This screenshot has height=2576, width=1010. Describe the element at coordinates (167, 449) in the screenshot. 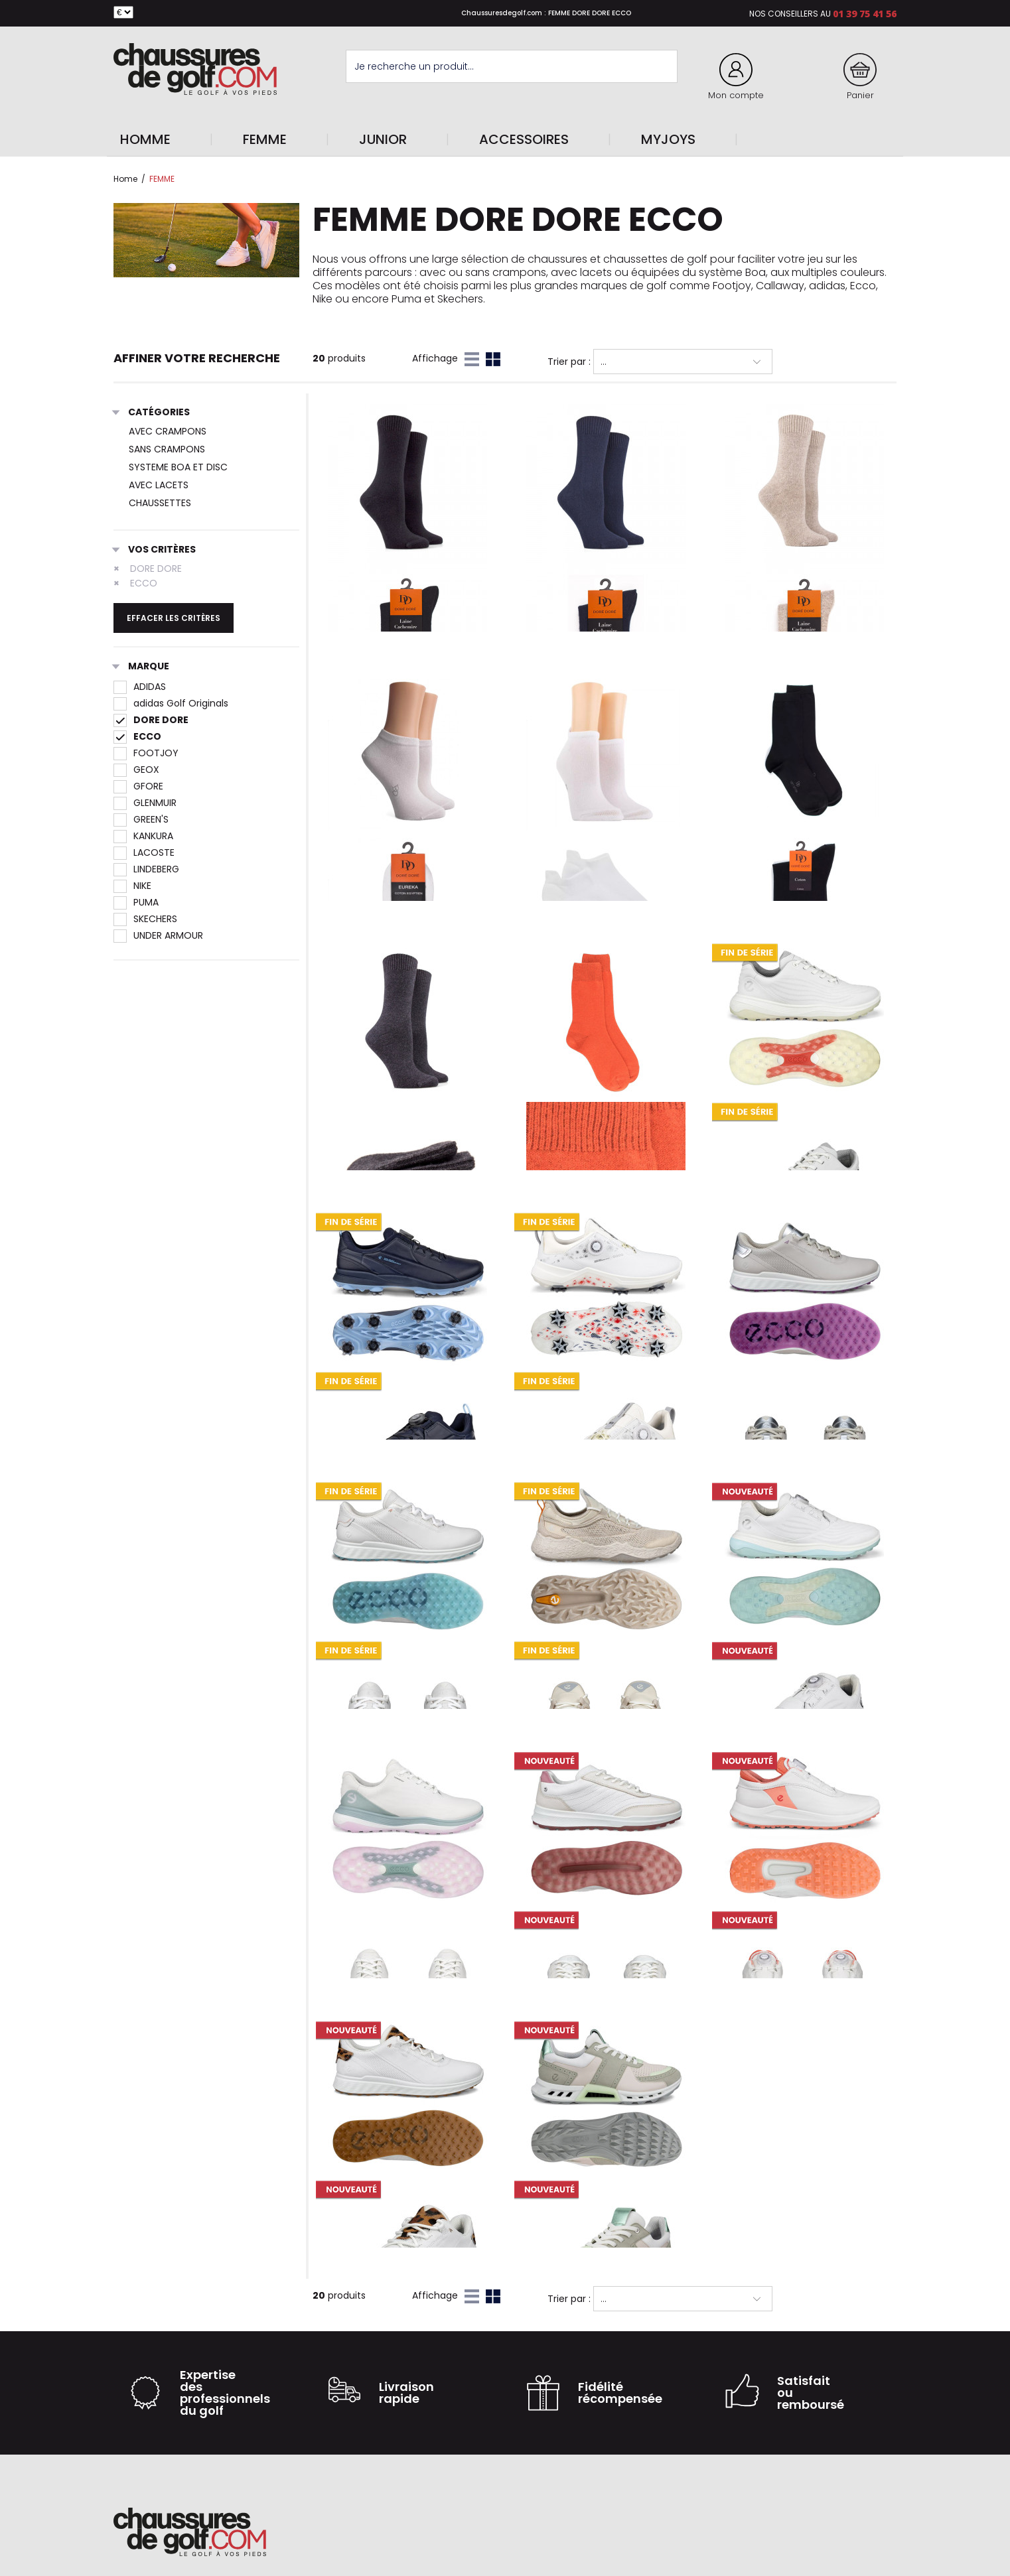

I see `SANS CRAMPONS` at that location.